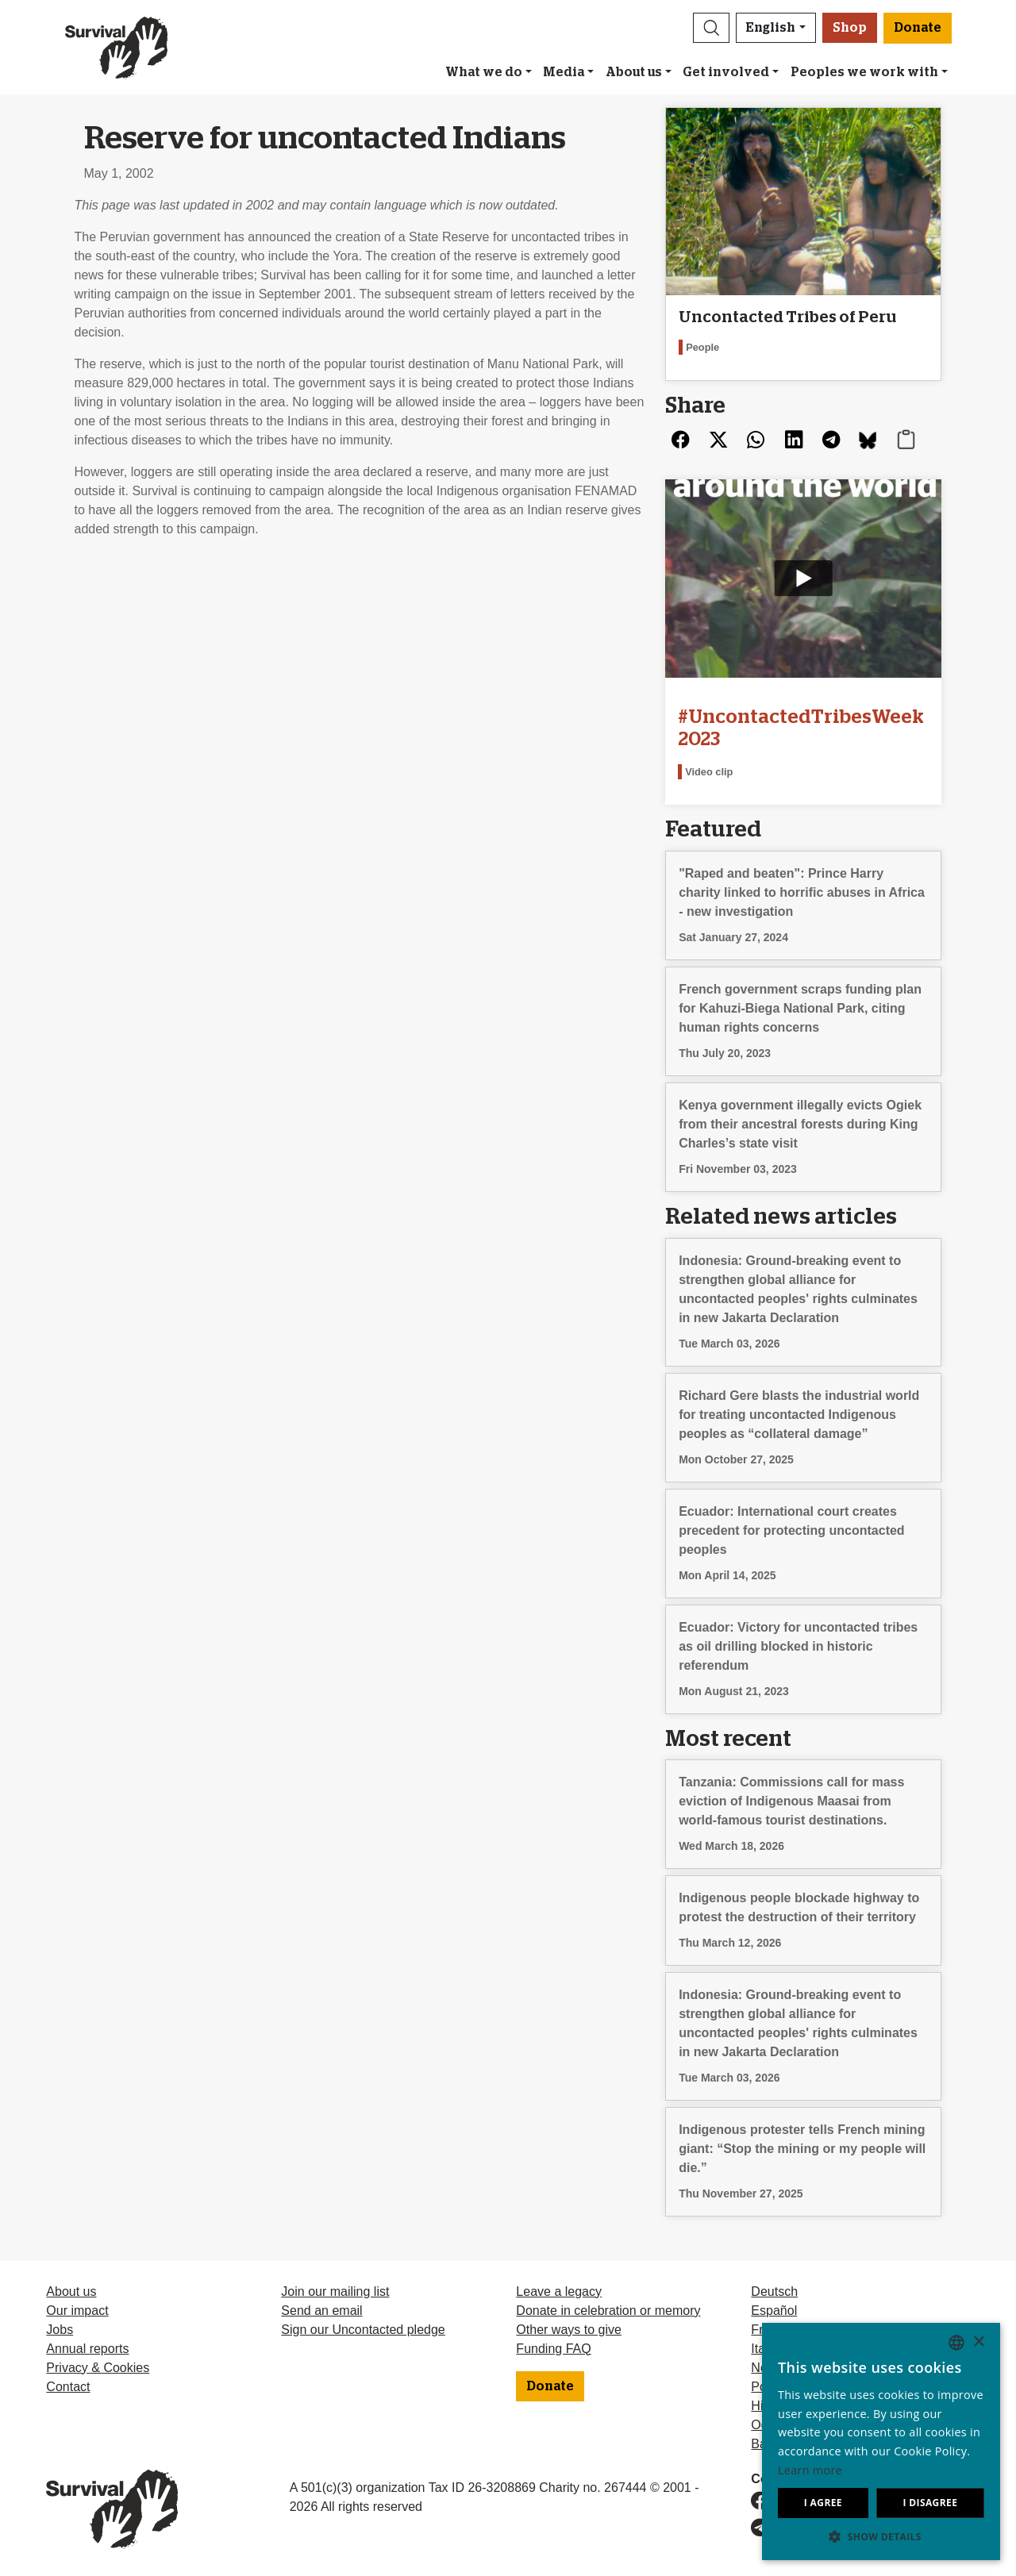 This screenshot has height=2576, width=1016. I want to click on [dialog], so click(881, 2441).